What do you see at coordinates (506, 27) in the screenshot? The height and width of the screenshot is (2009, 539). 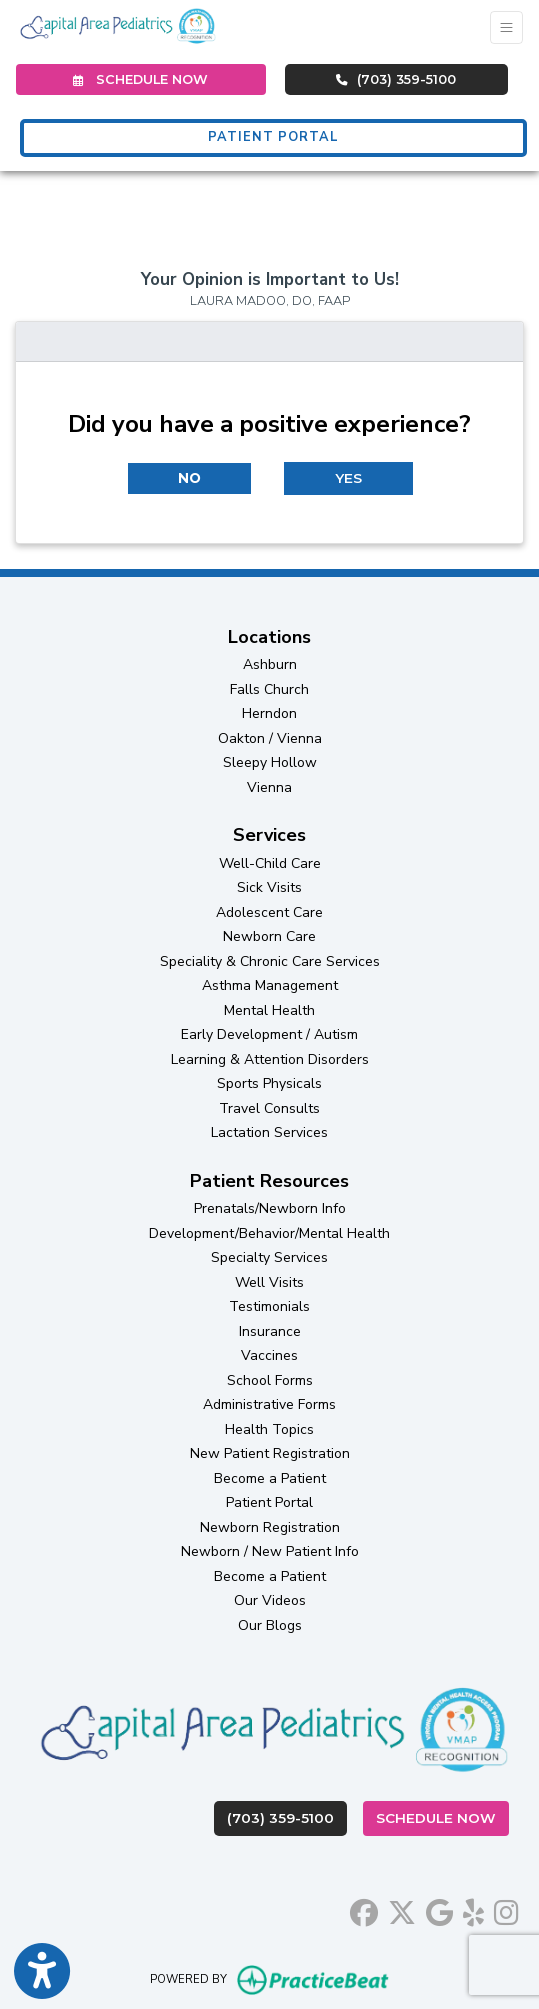 I see `[Toggle Navigation]` at bounding box center [506, 27].